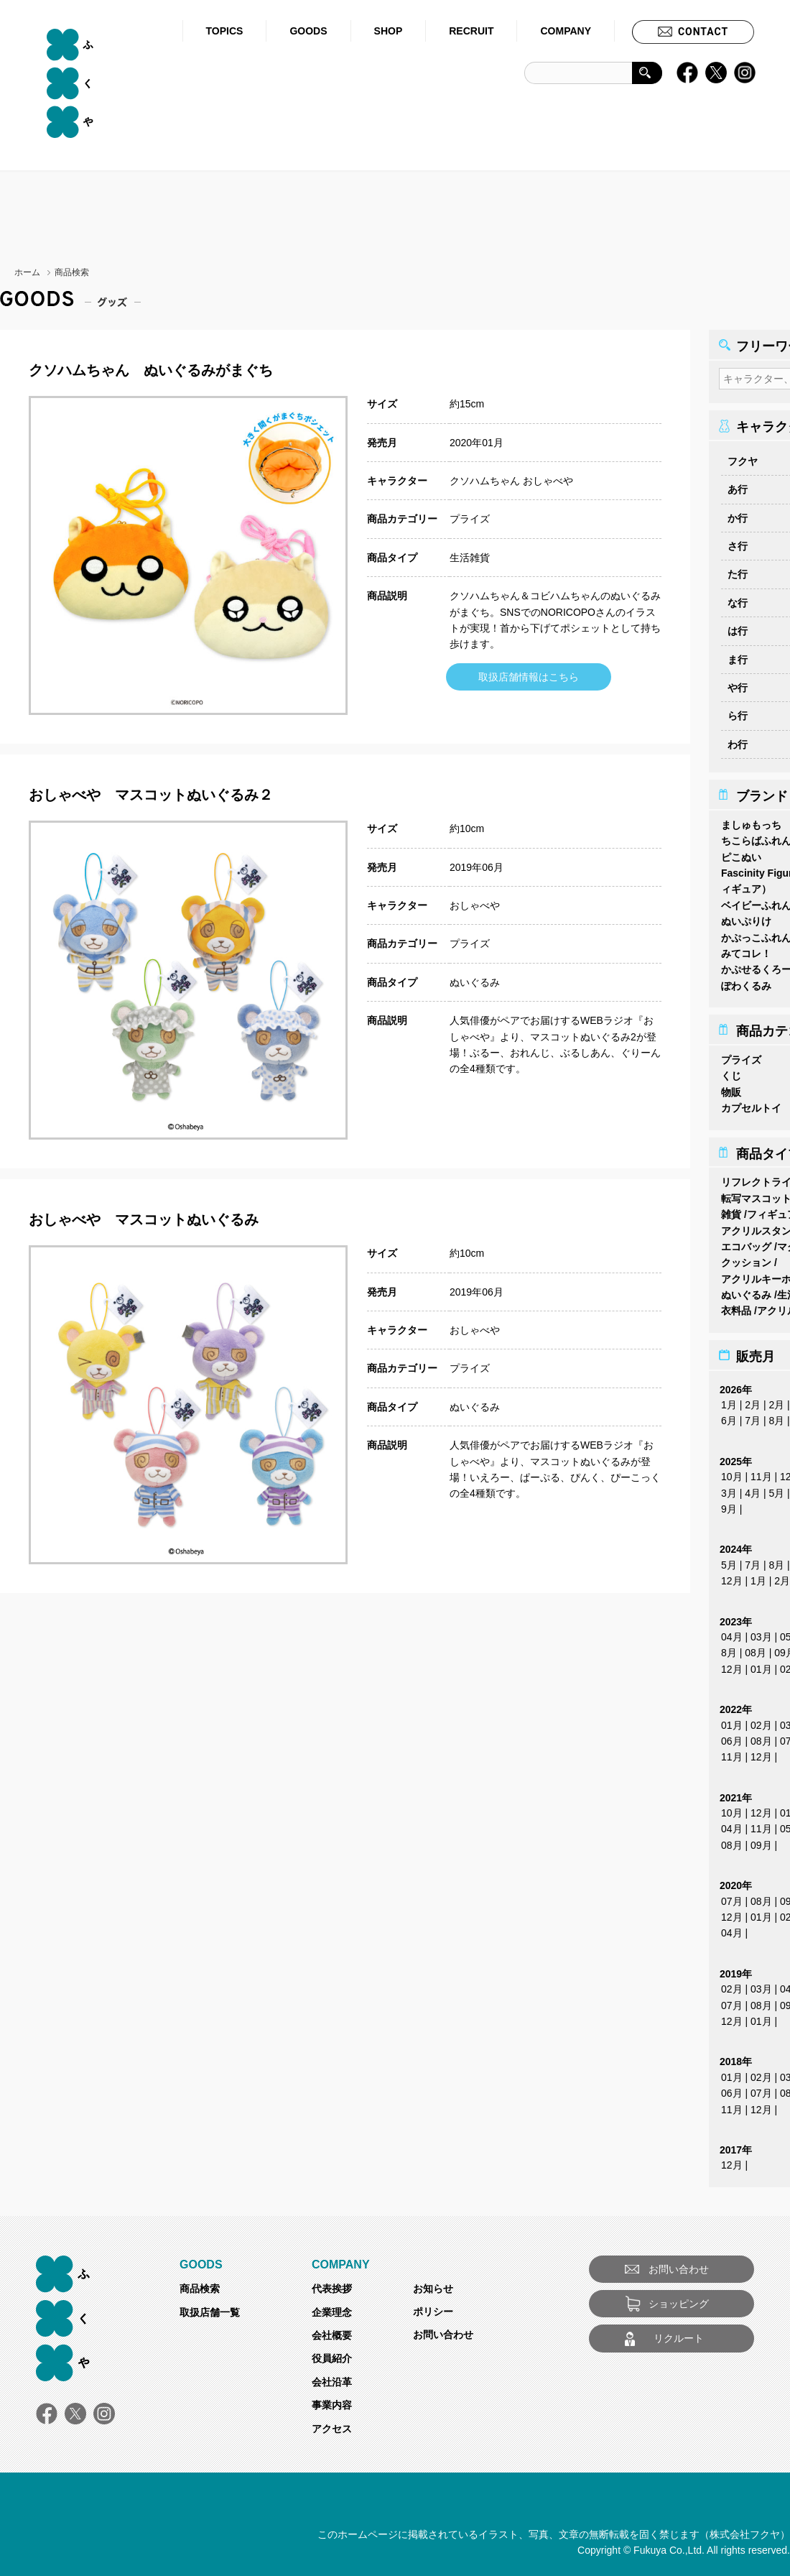  What do you see at coordinates (200, 2284) in the screenshot?
I see `商品検索` at bounding box center [200, 2284].